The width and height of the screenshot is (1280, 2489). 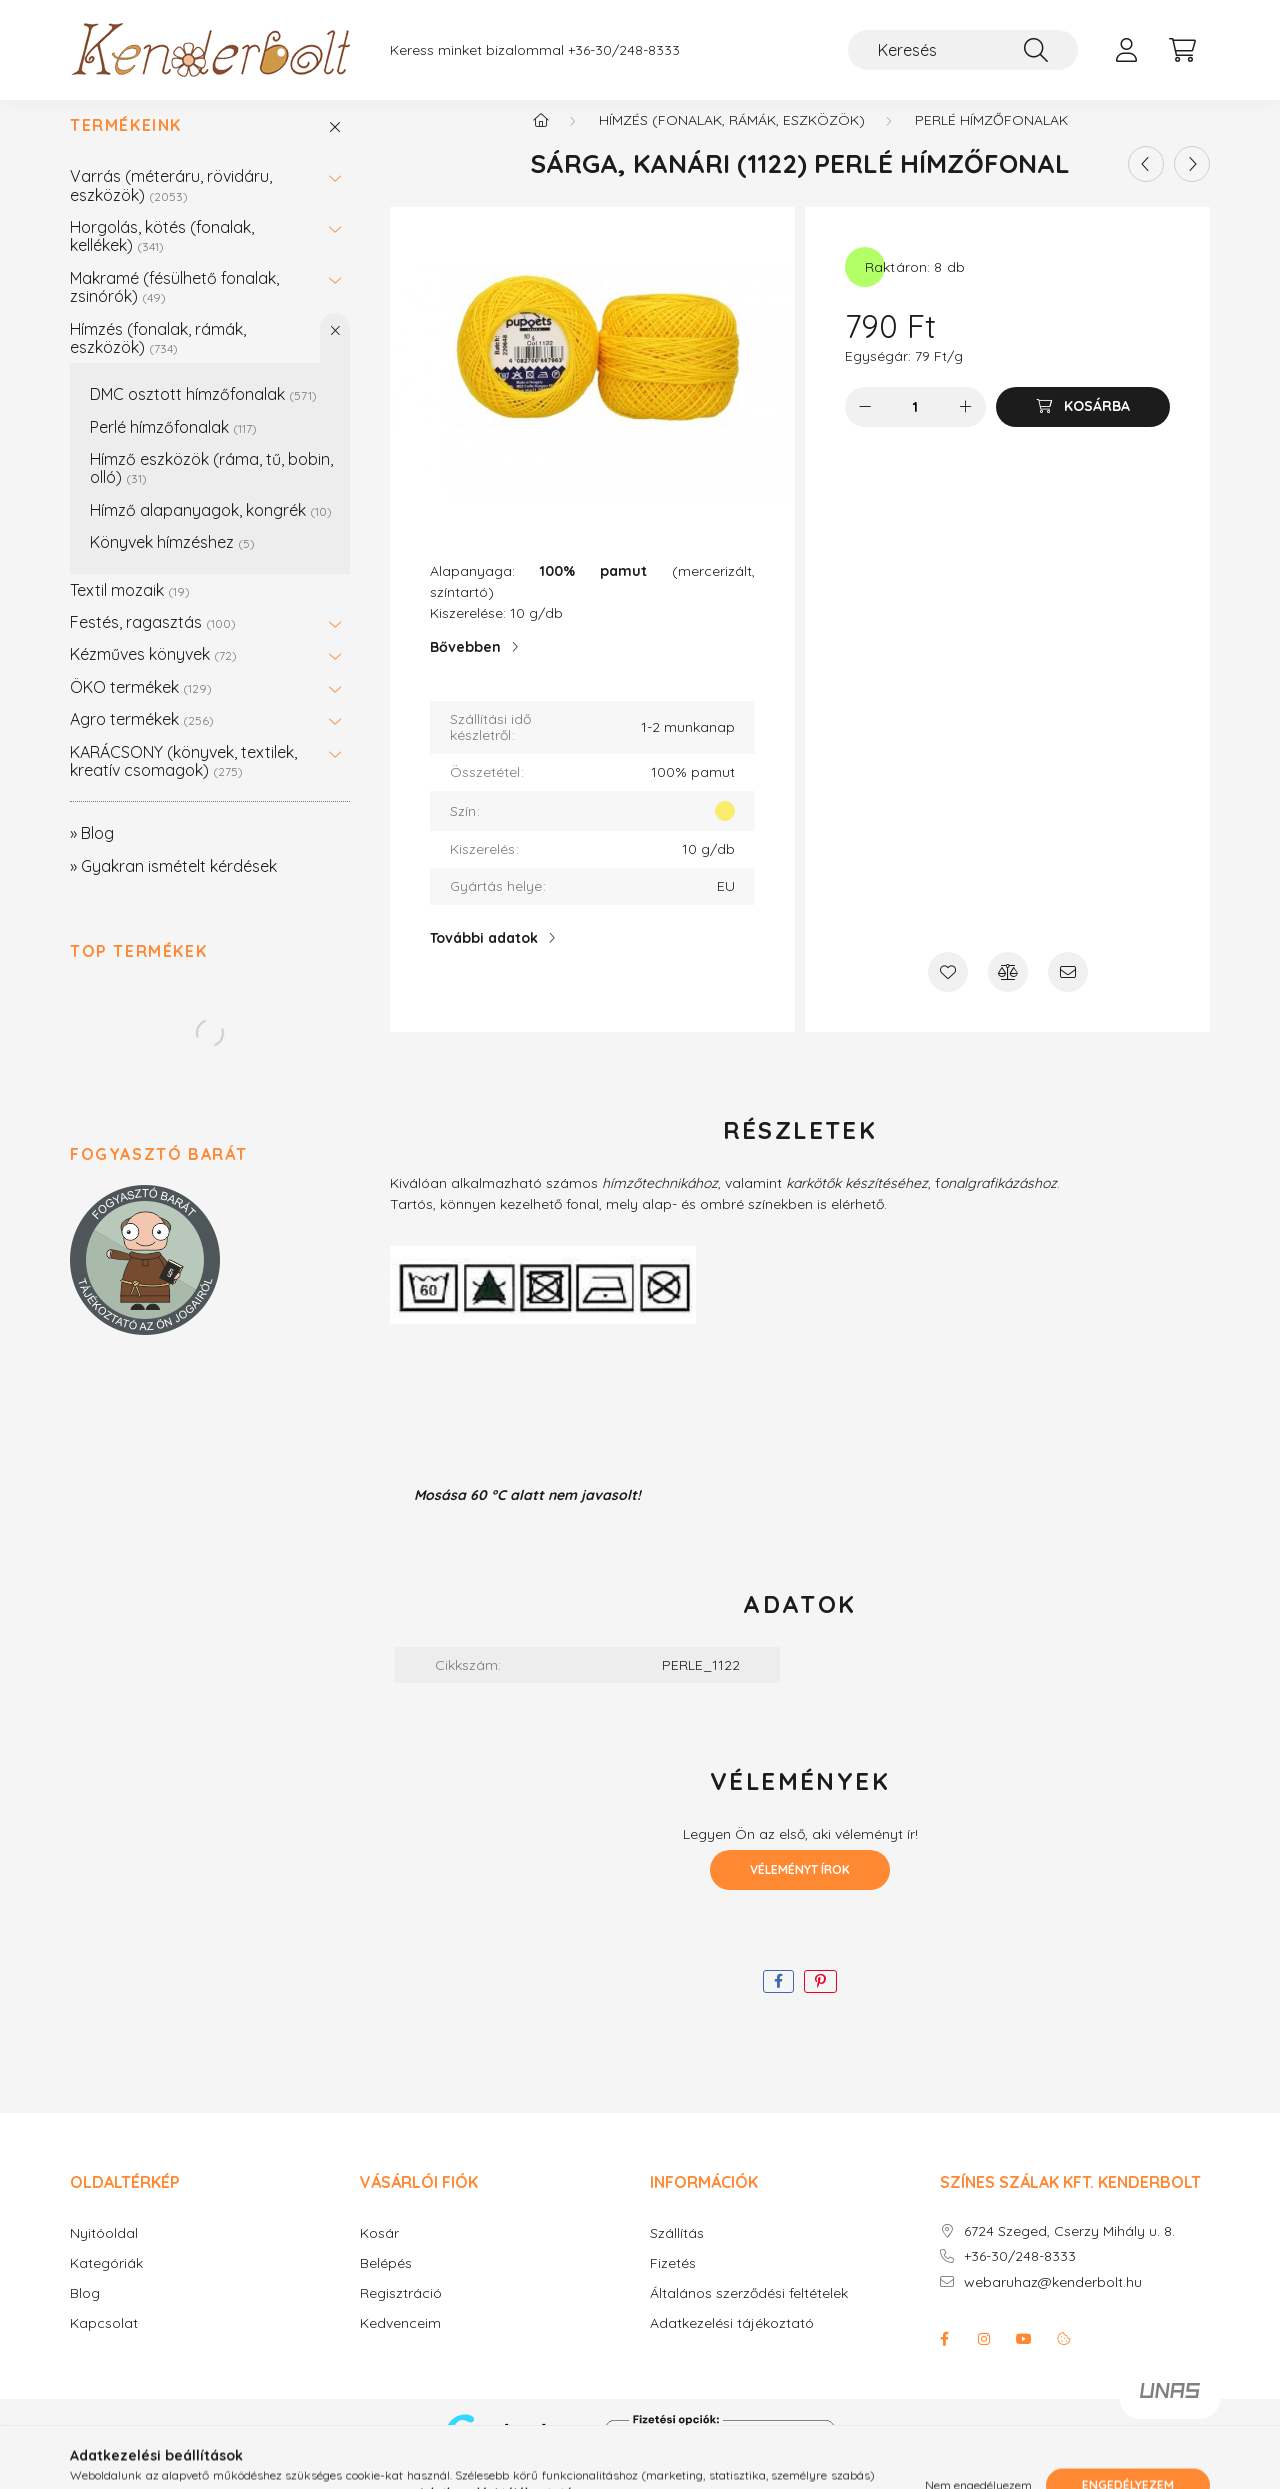 What do you see at coordinates (800, 1889) in the screenshot?
I see `Véleményt írok` at bounding box center [800, 1889].